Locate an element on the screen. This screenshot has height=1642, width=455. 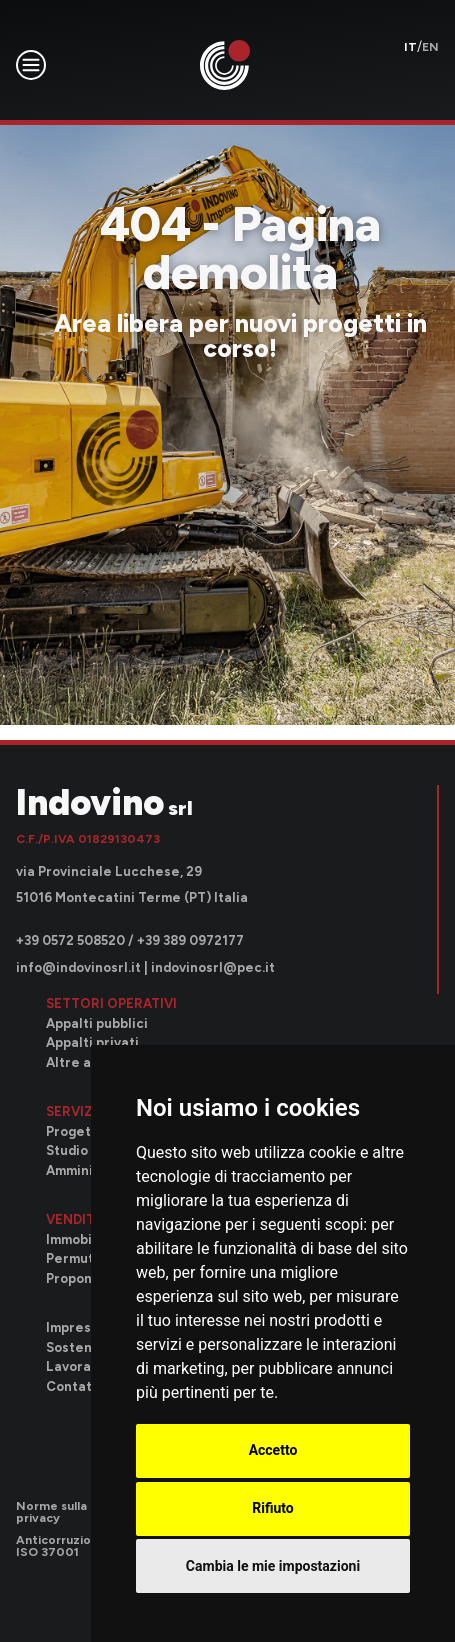
Appalti pubblici is located at coordinates (97, 1023).